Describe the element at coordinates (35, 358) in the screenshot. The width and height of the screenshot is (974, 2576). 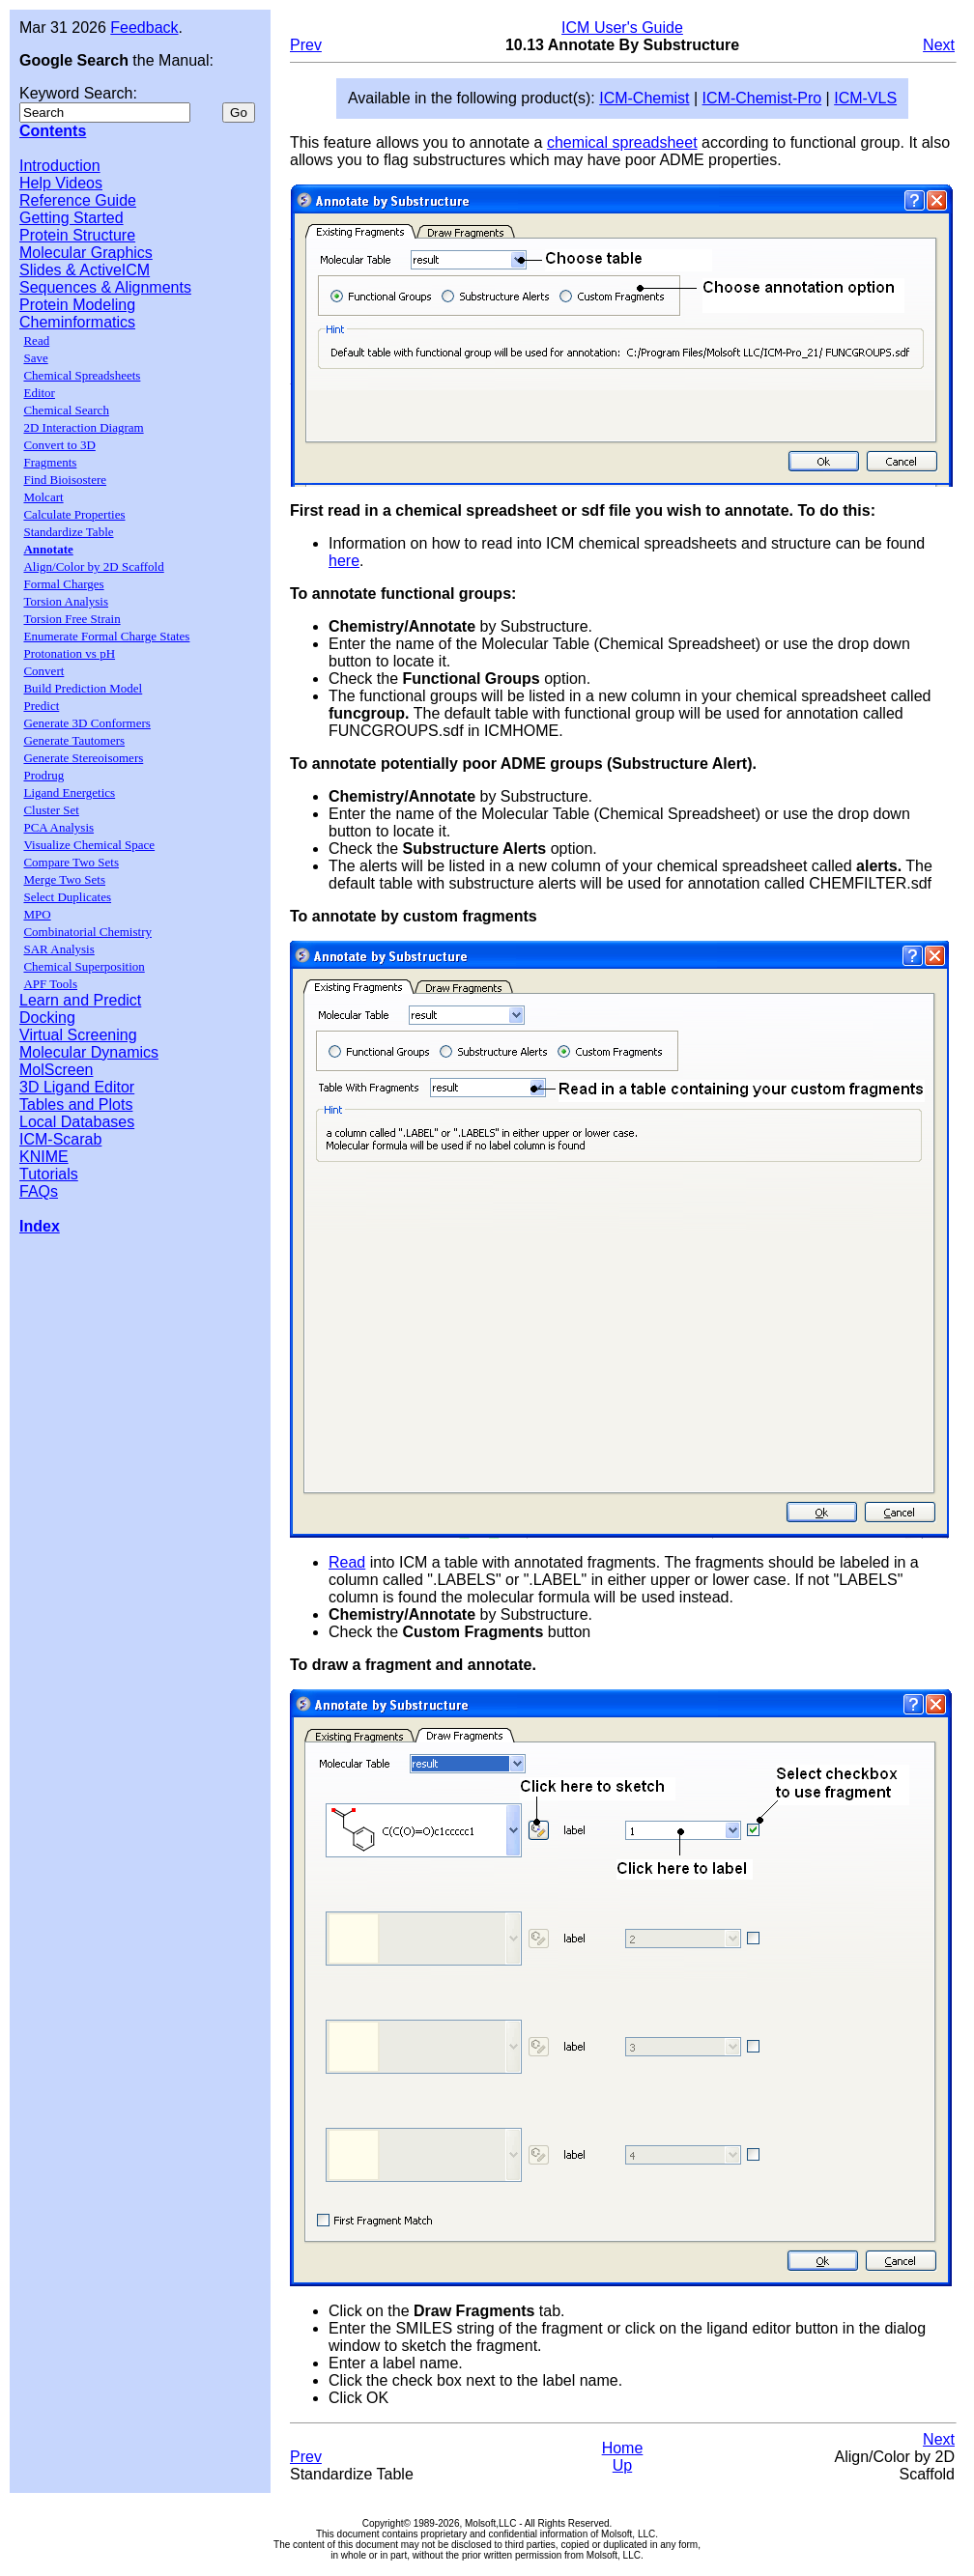
I see `Save` at that location.